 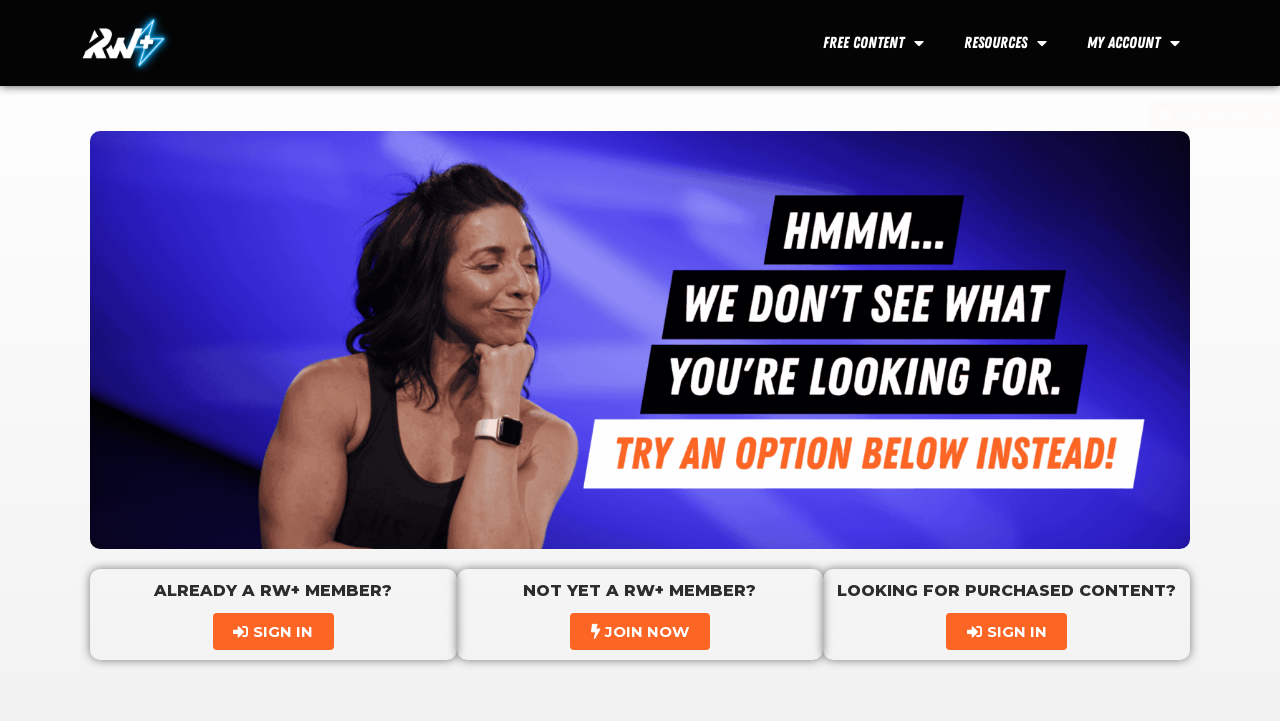 I want to click on Resources, so click(x=1005, y=43).